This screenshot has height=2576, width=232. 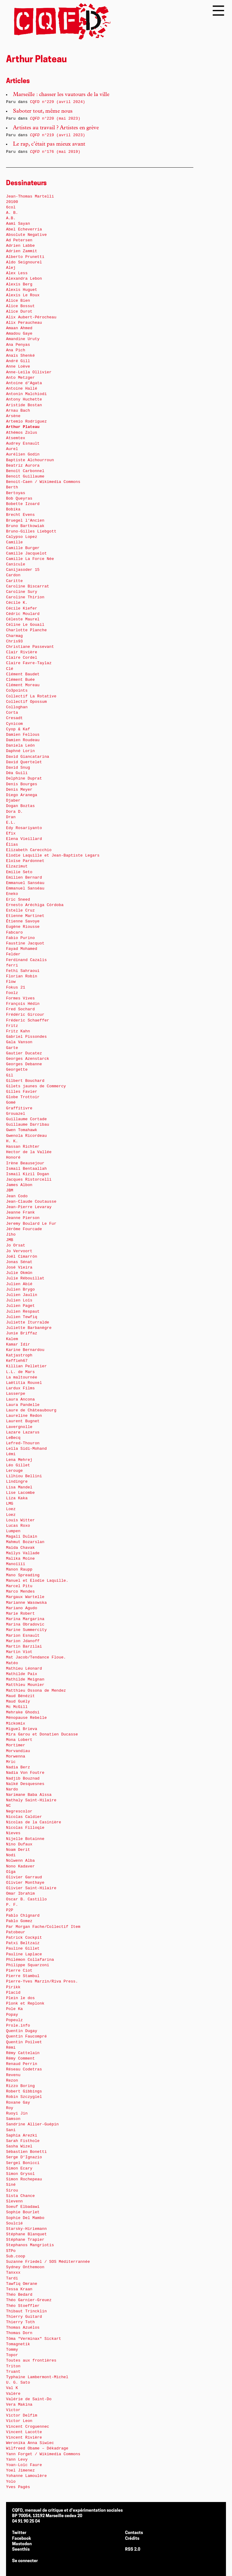 I want to click on Hector de la Vallée, so click(x=29, y=1152).